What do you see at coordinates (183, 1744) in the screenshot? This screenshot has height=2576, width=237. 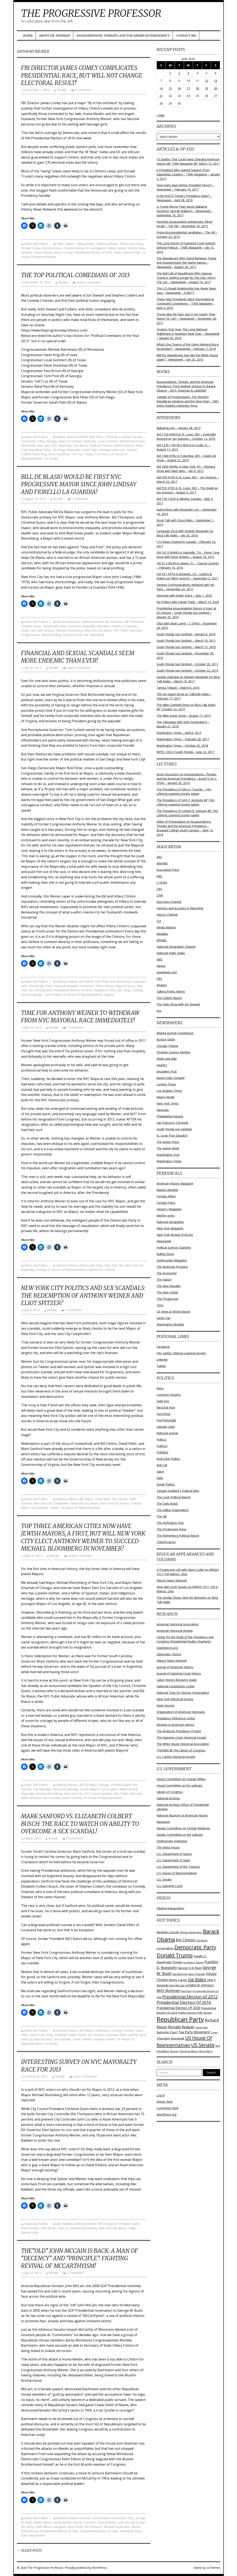 I see `The White House Historical Association` at bounding box center [183, 1744].